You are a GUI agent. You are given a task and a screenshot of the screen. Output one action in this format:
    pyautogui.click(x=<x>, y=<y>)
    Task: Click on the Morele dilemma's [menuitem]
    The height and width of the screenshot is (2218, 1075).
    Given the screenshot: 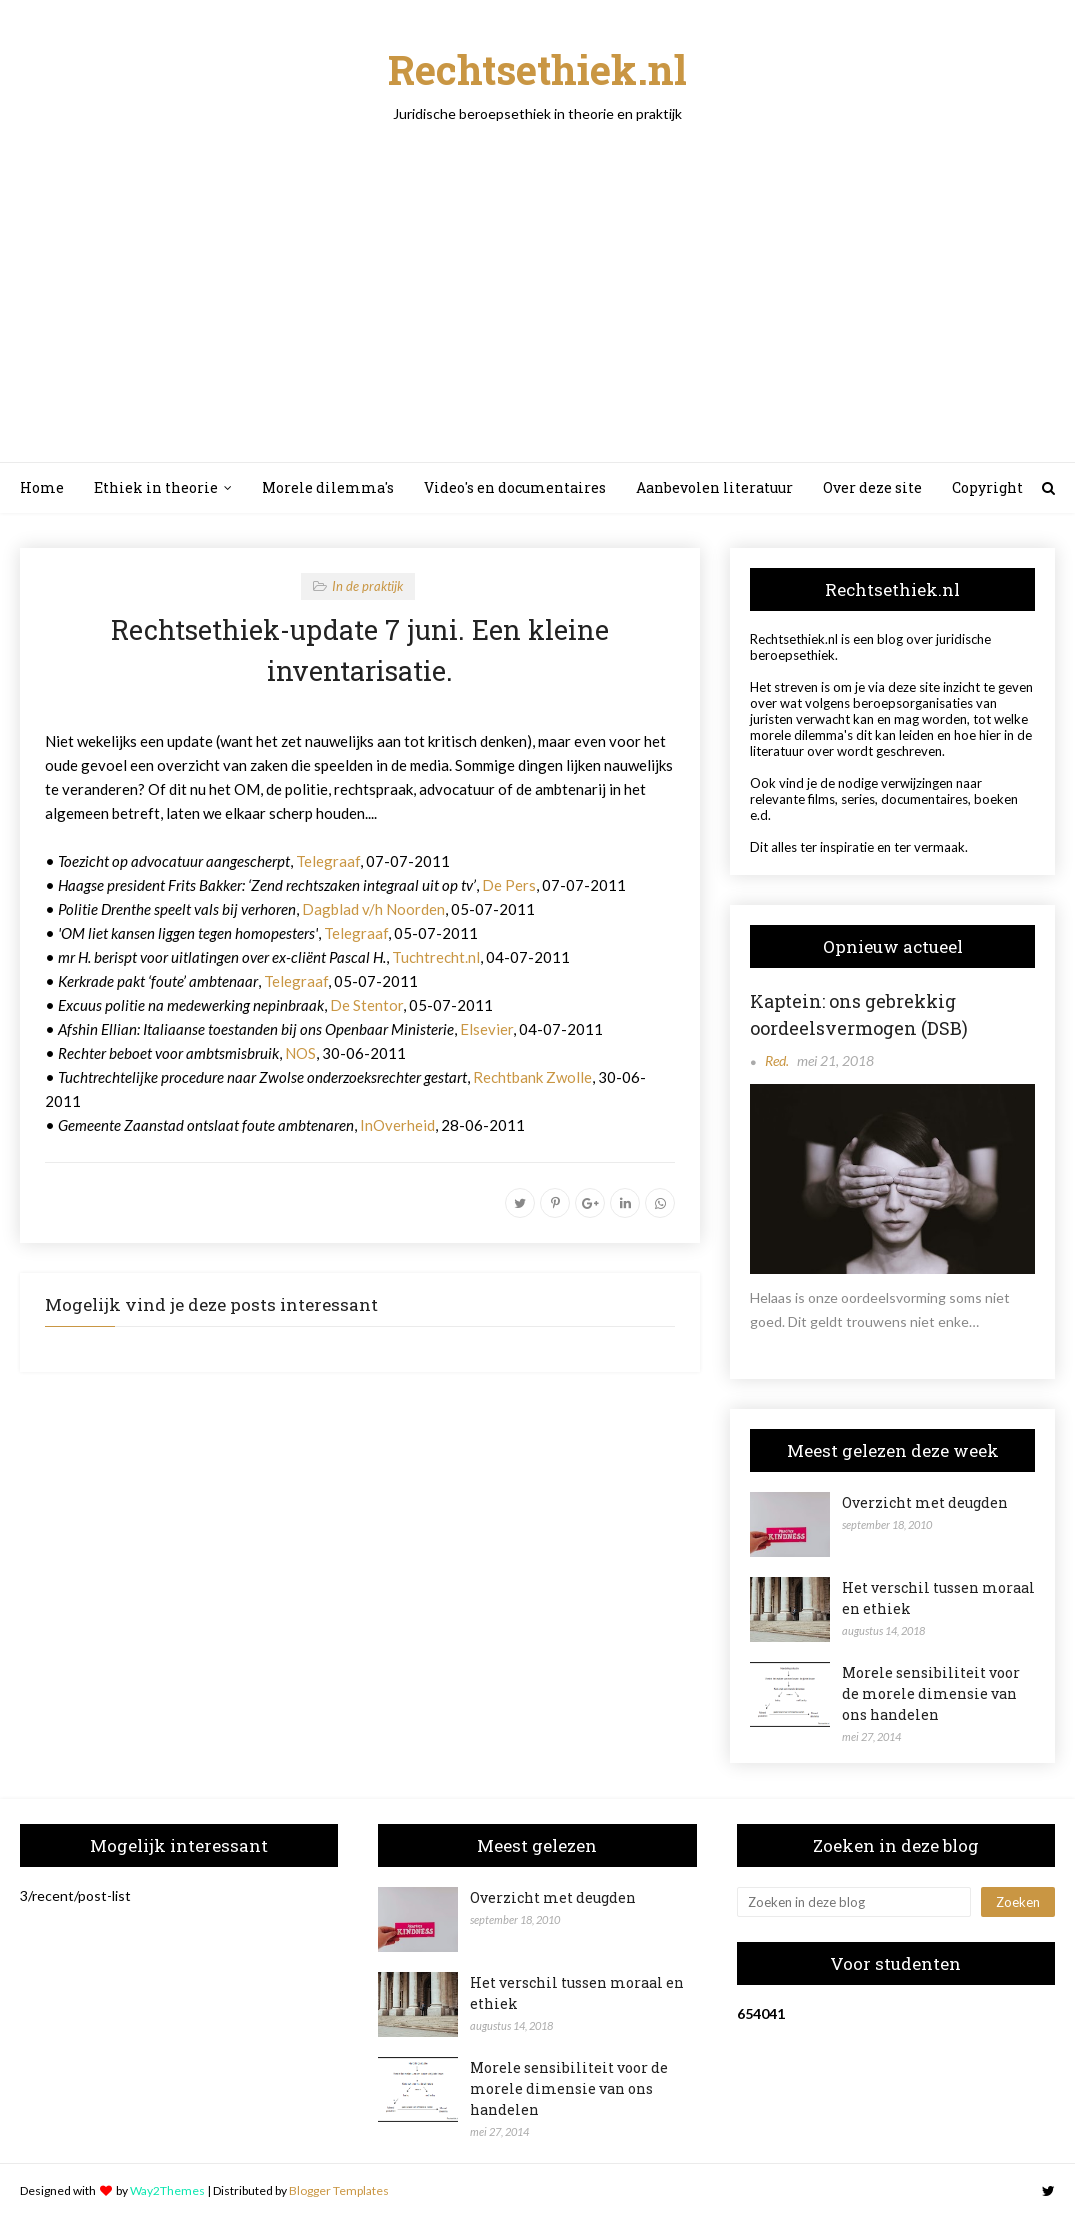 What is the action you would take?
    pyautogui.click(x=328, y=487)
    